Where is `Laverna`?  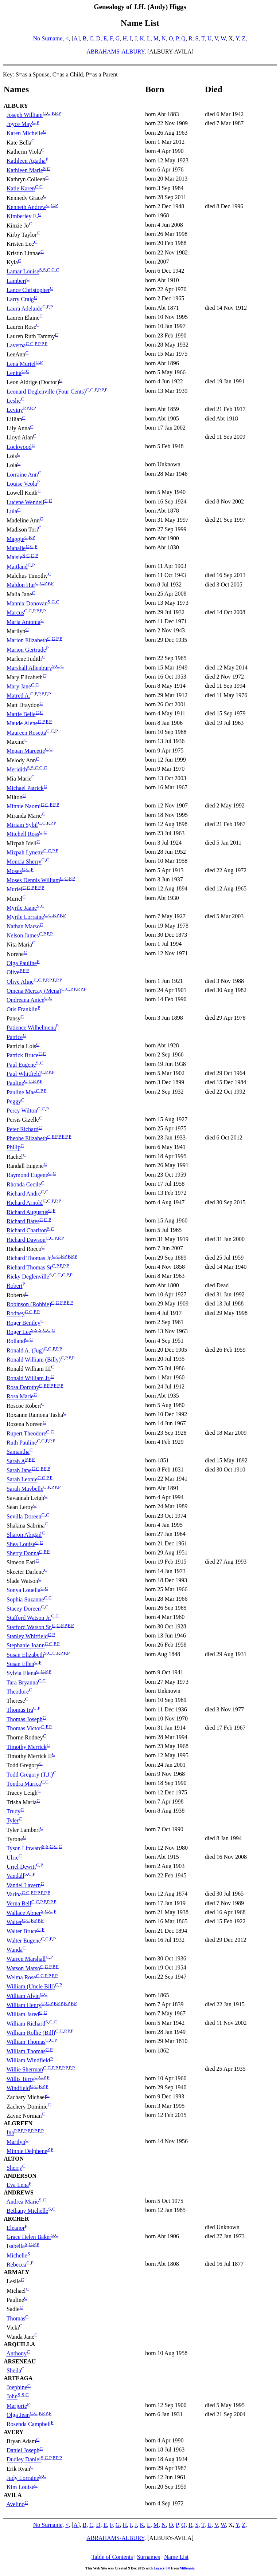
Laverna is located at coordinates (16, 345).